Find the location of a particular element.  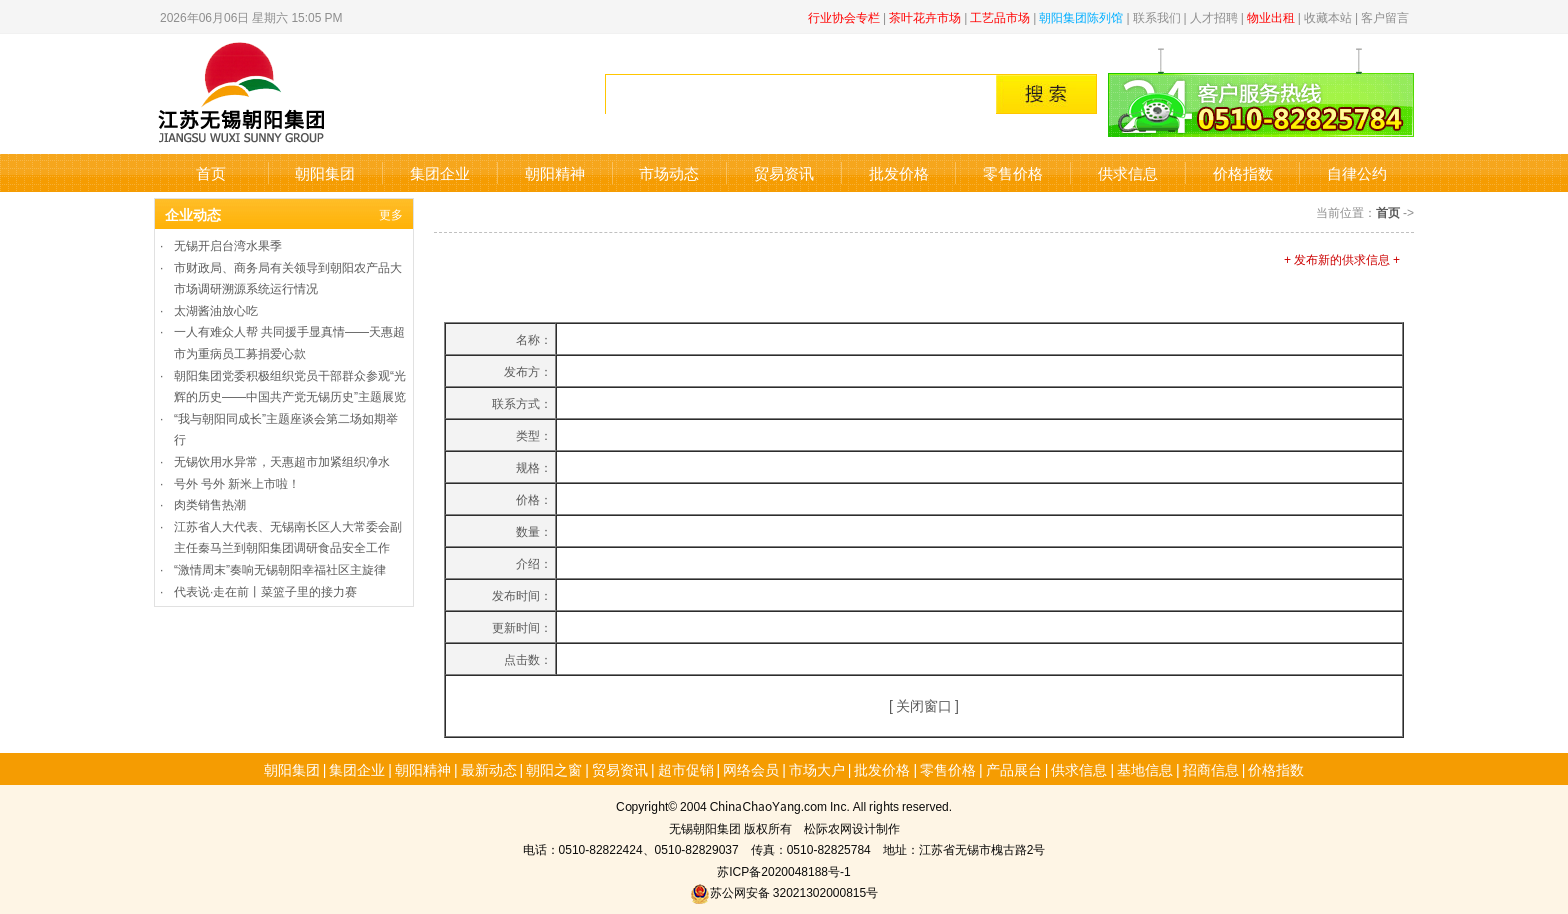

企业动态 is located at coordinates (193, 214).